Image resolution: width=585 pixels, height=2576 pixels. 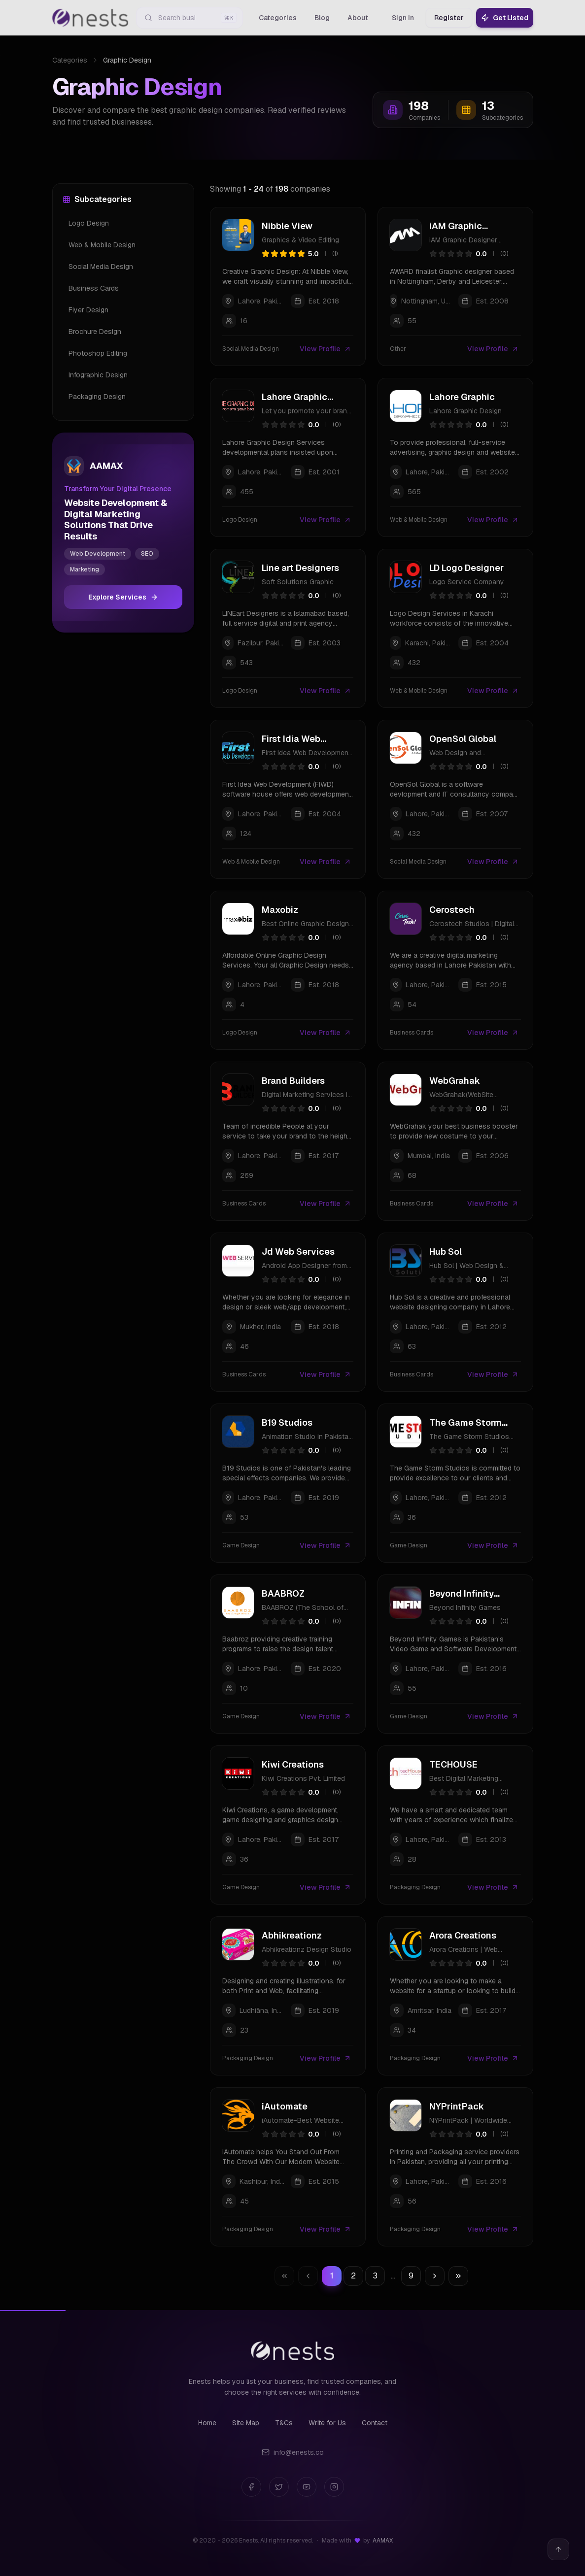 What do you see at coordinates (334, 2487) in the screenshot?
I see `[Instagram]` at bounding box center [334, 2487].